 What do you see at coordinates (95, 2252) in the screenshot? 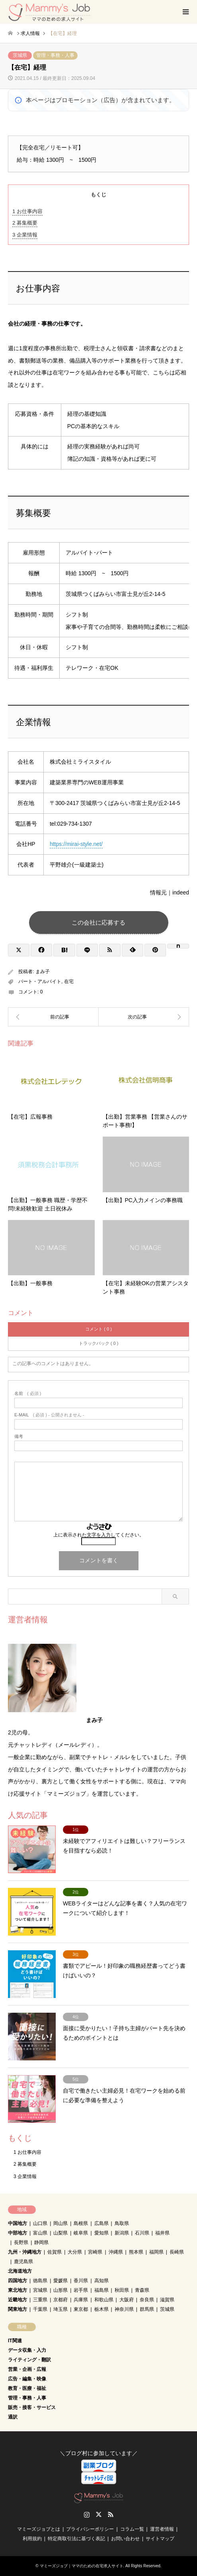
I see `宮崎県` at bounding box center [95, 2252].